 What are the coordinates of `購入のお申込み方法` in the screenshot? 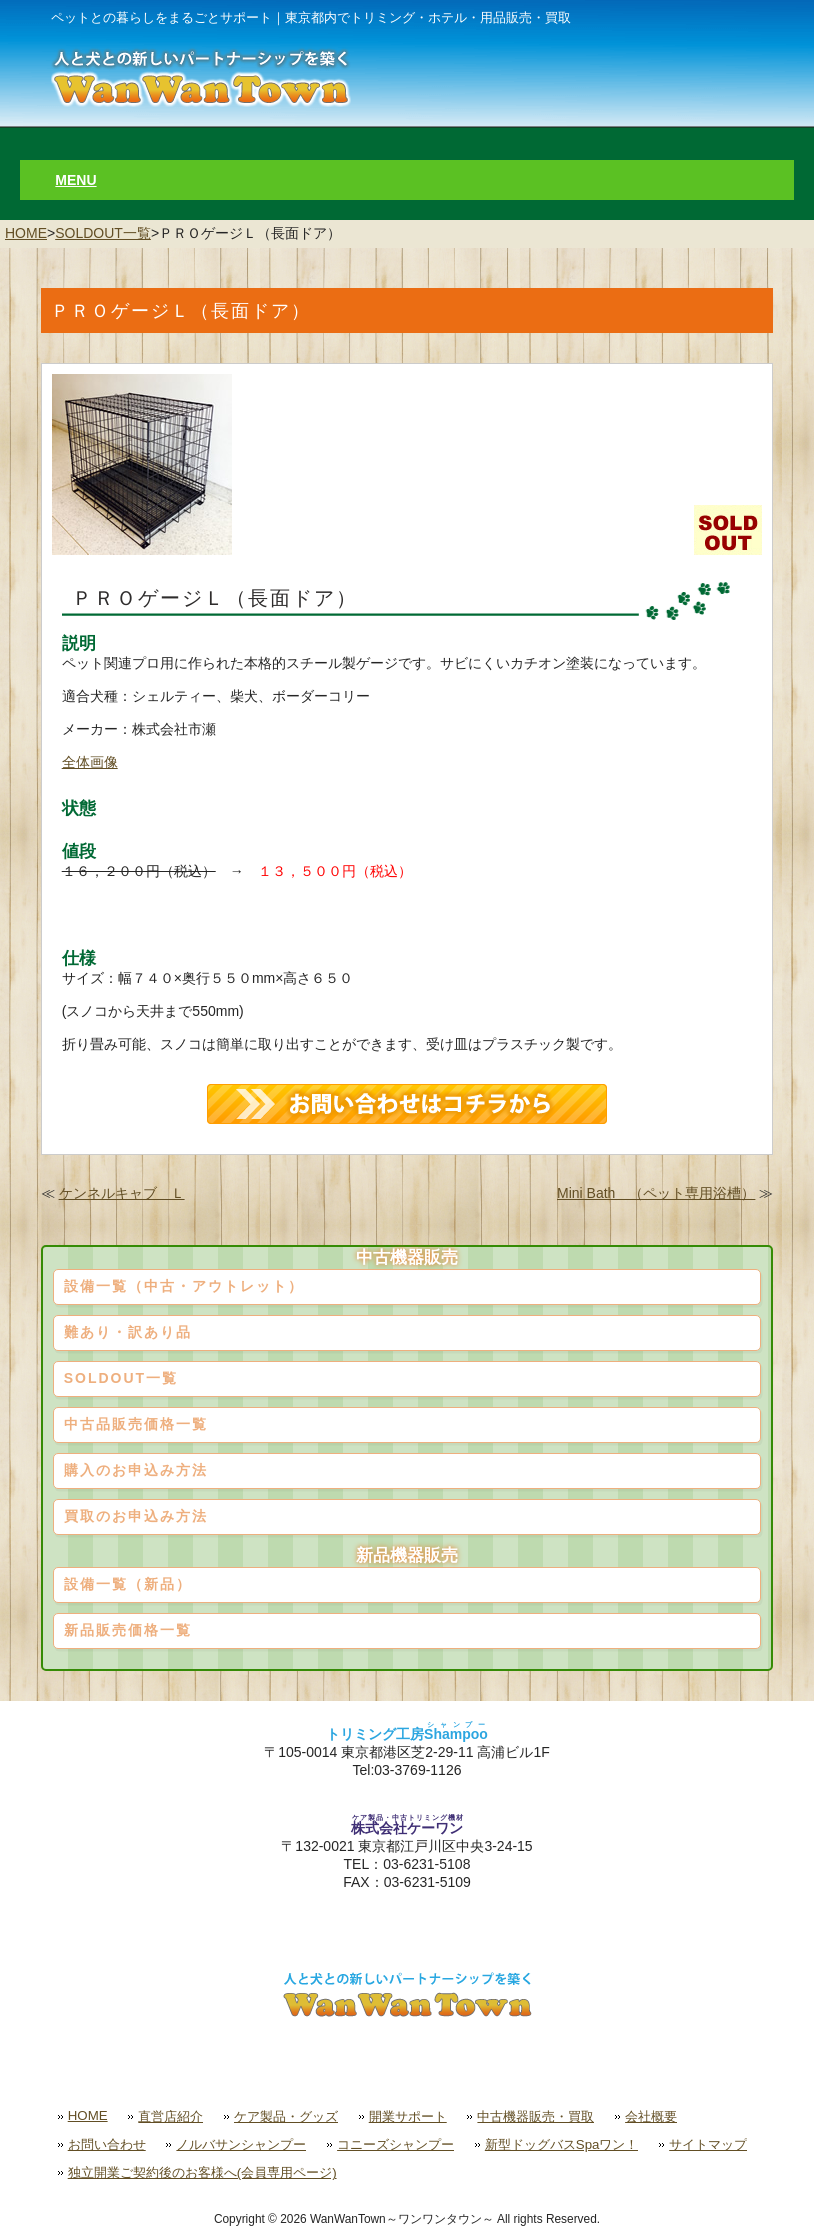 It's located at (136, 1470).